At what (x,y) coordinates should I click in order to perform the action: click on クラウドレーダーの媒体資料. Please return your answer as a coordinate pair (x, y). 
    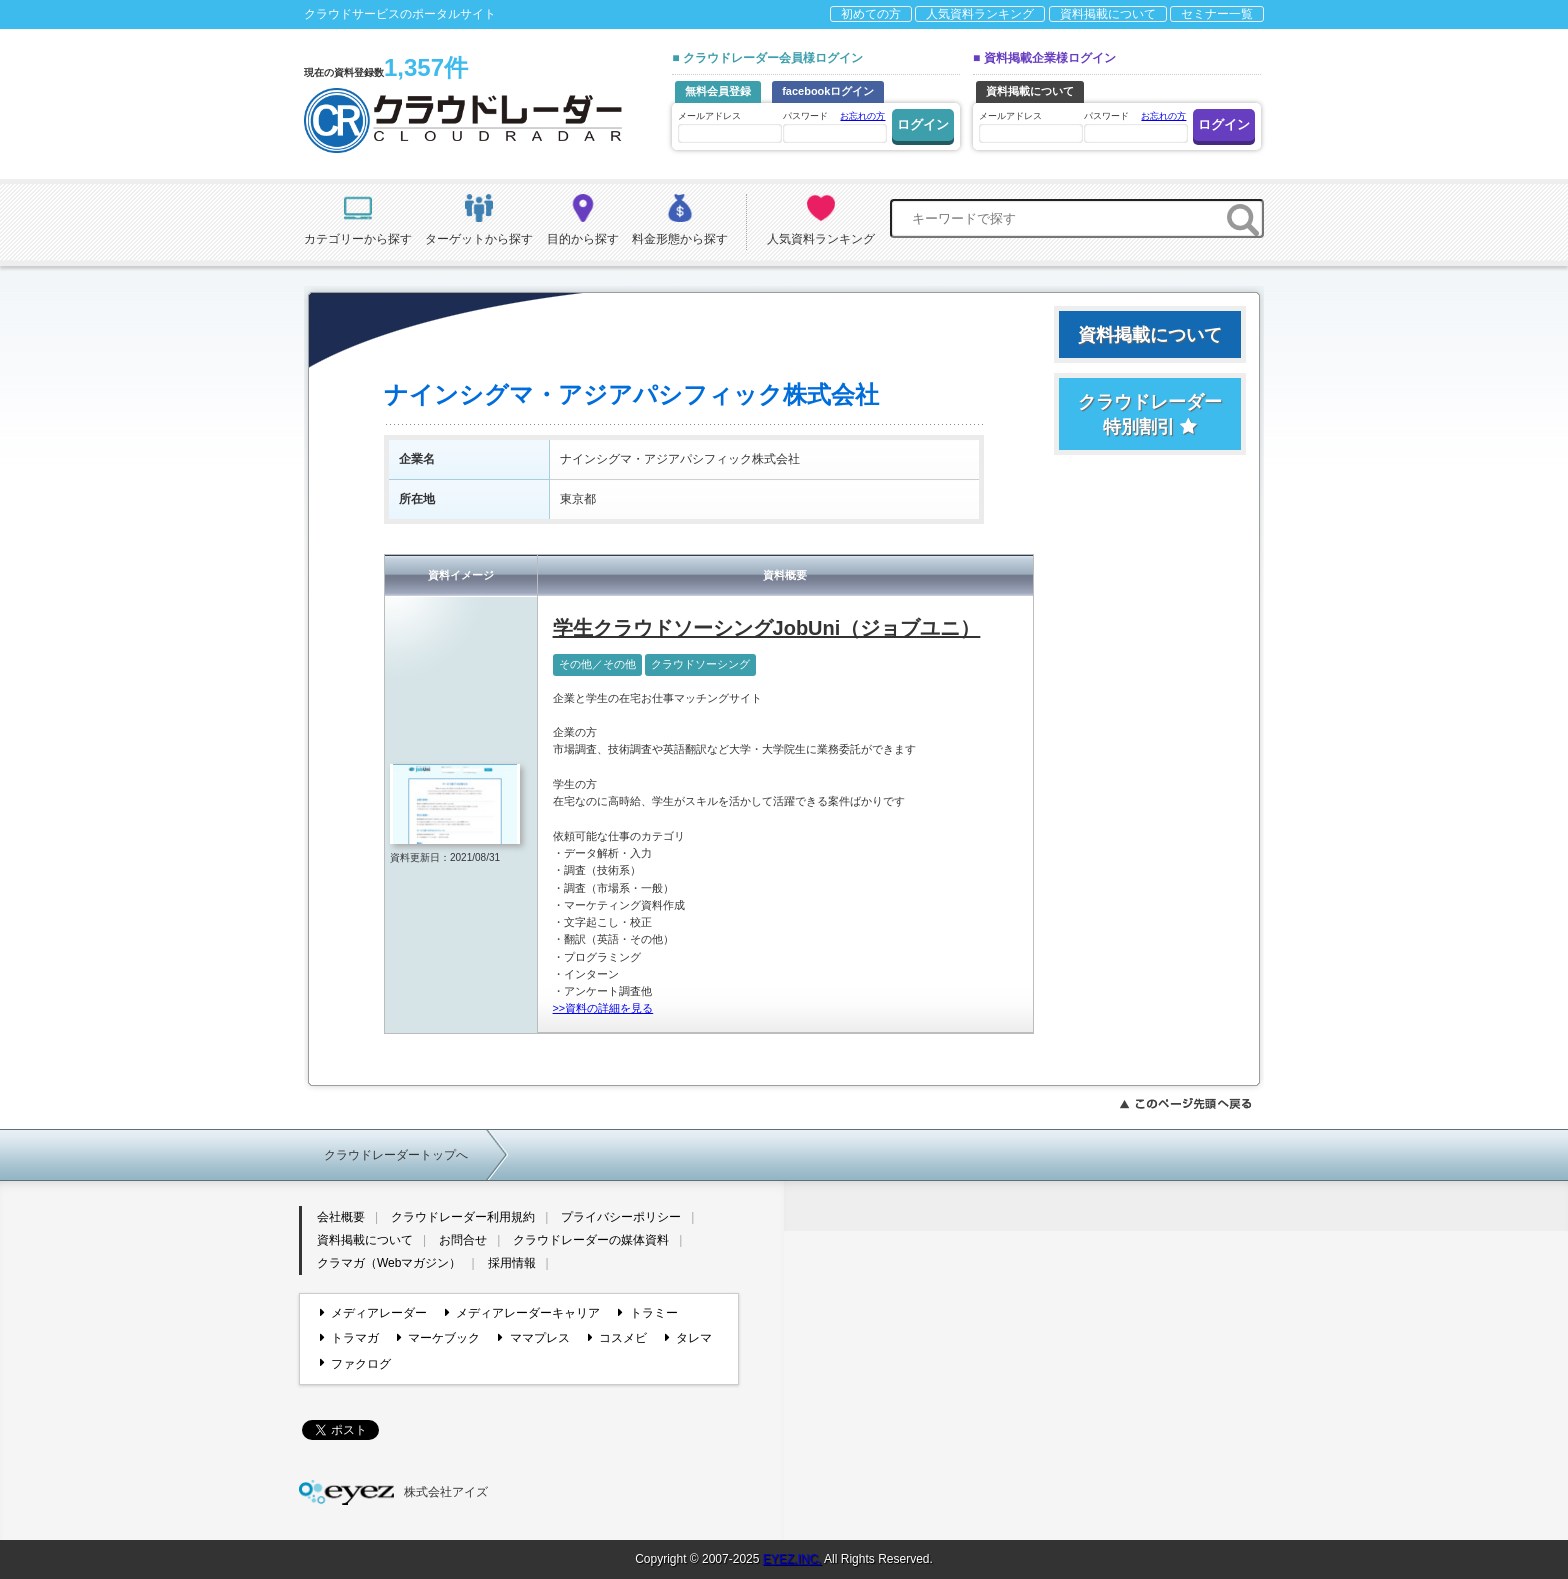
    Looking at the image, I should click on (591, 1240).